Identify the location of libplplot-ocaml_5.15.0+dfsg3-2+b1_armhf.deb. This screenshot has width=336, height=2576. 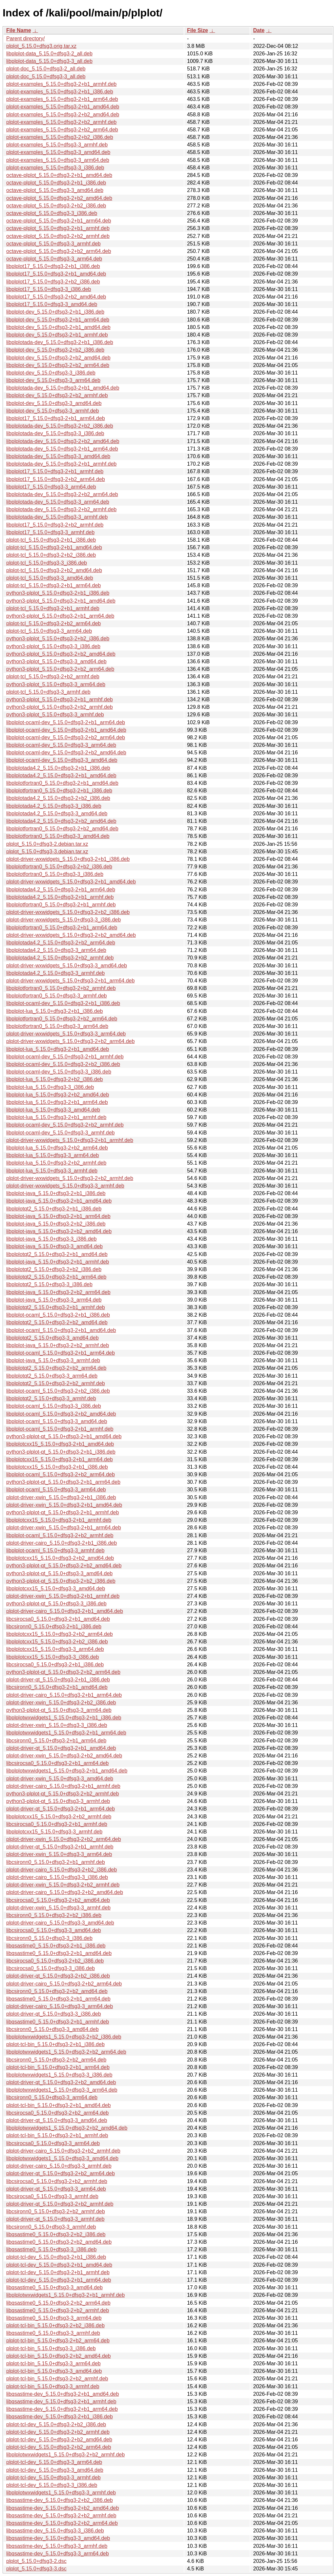
(59, 1429).